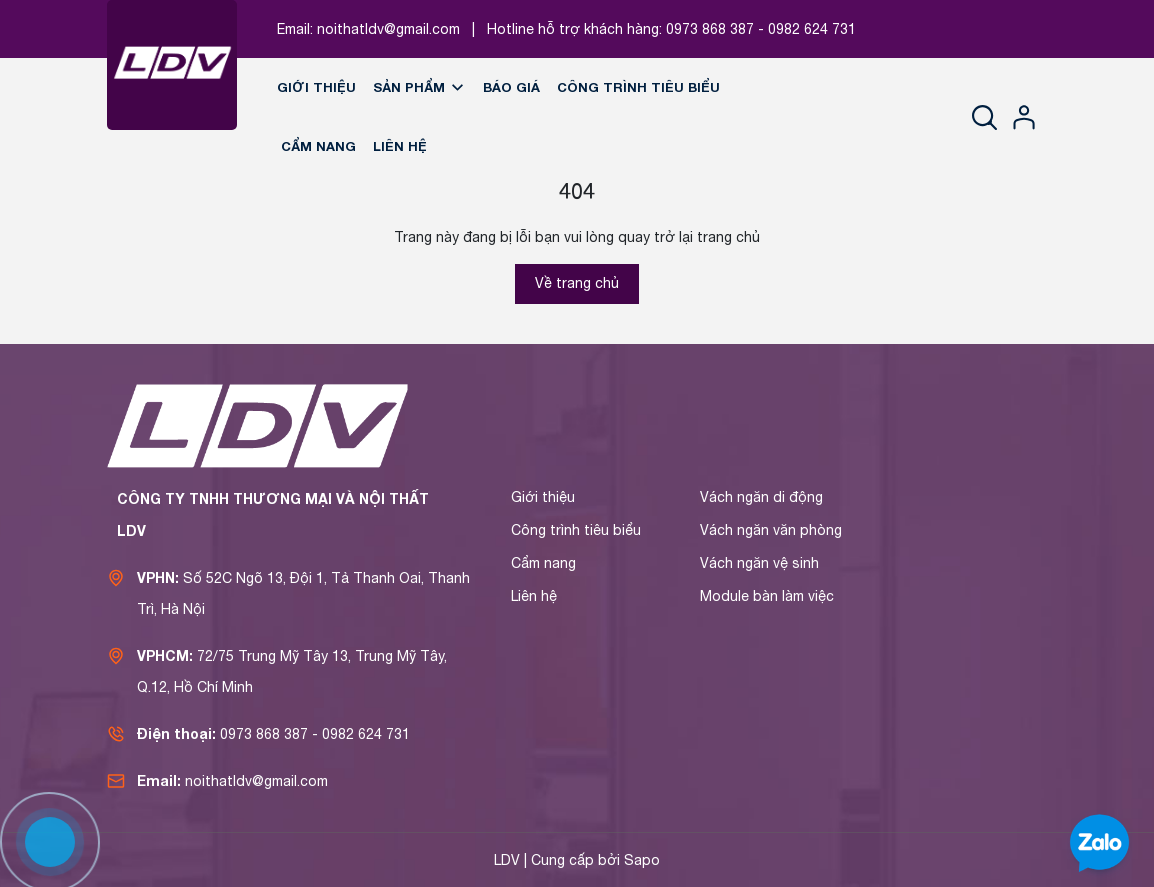  Describe the element at coordinates (761, 497) in the screenshot. I see `Vách ngăn di động` at that location.